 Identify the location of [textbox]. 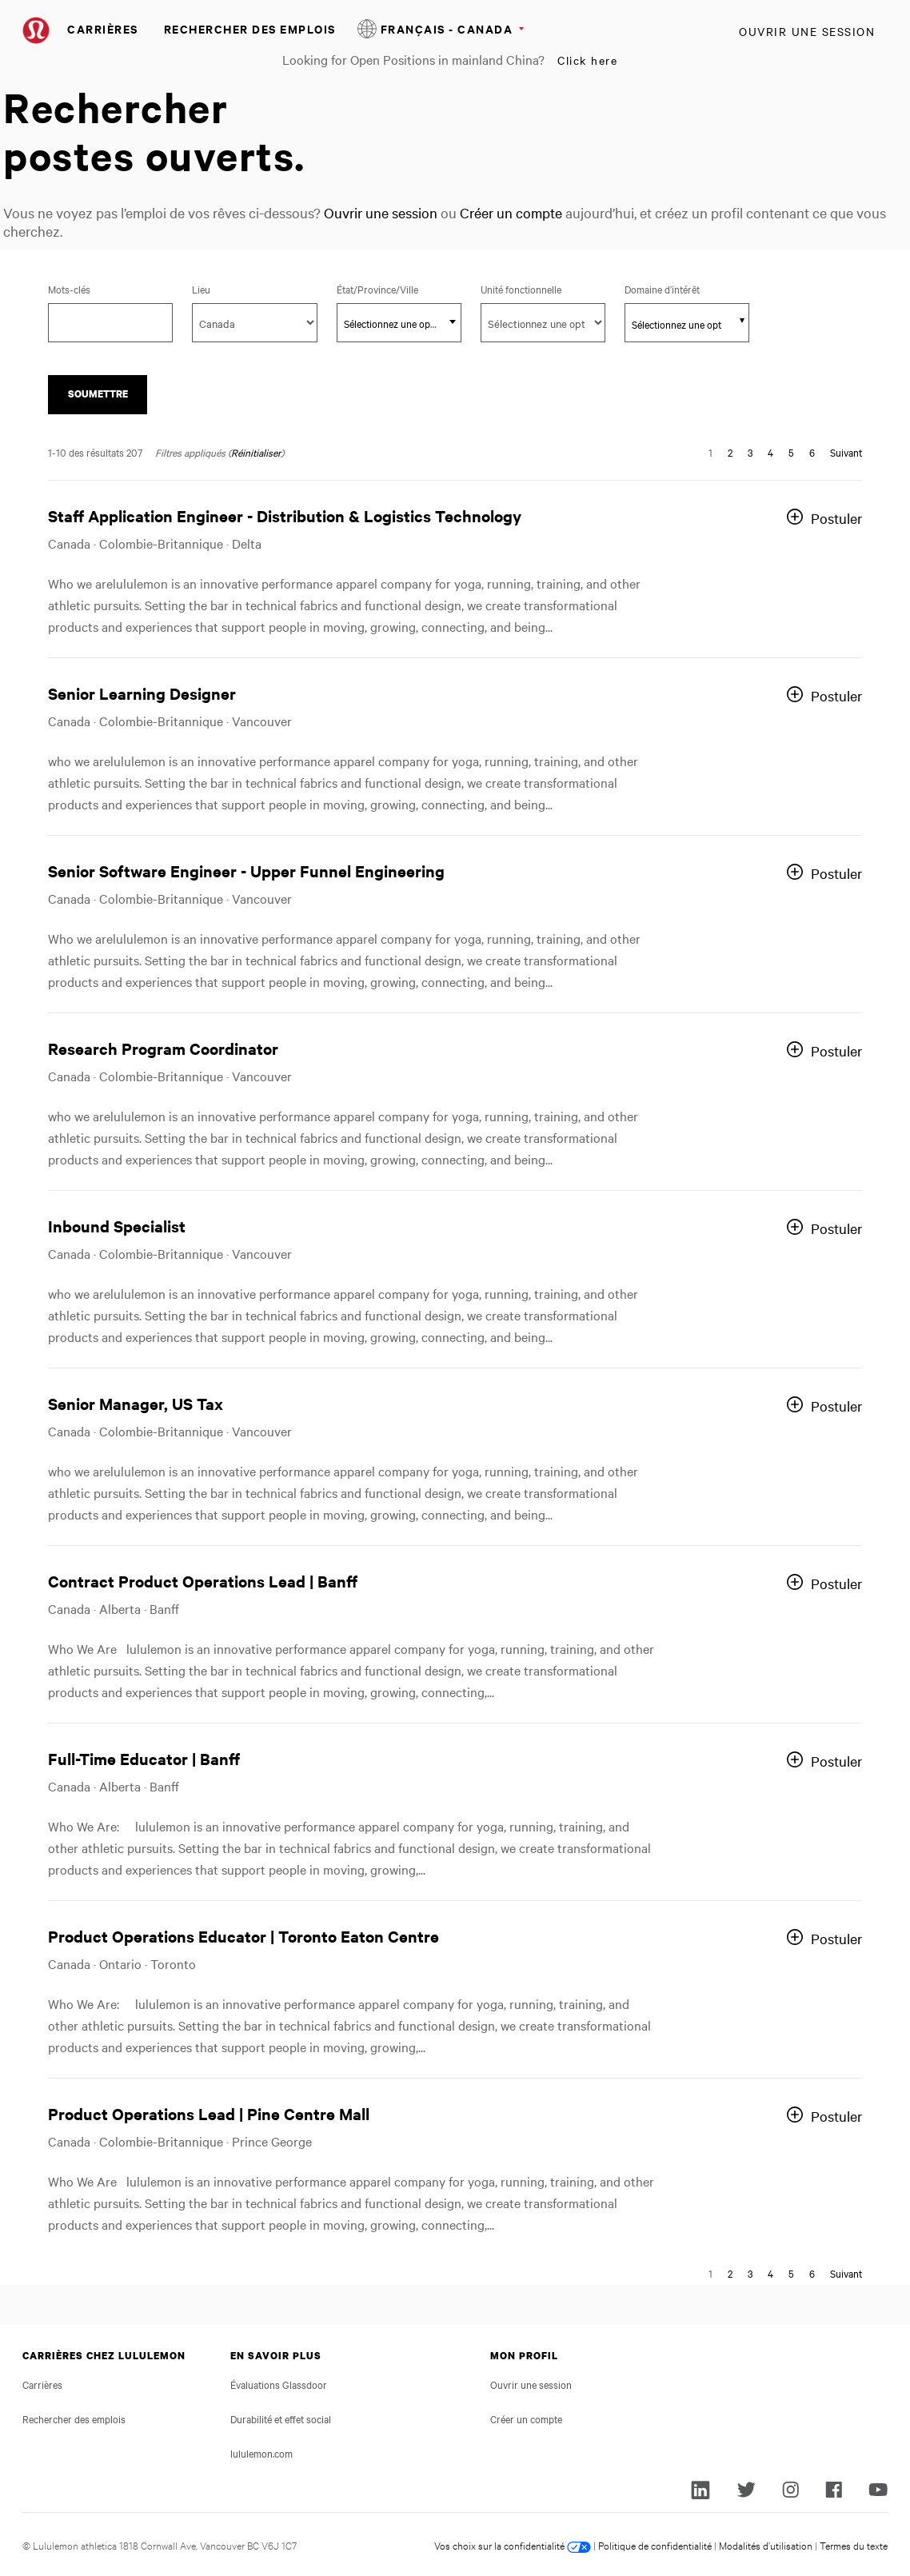
(399, 323).